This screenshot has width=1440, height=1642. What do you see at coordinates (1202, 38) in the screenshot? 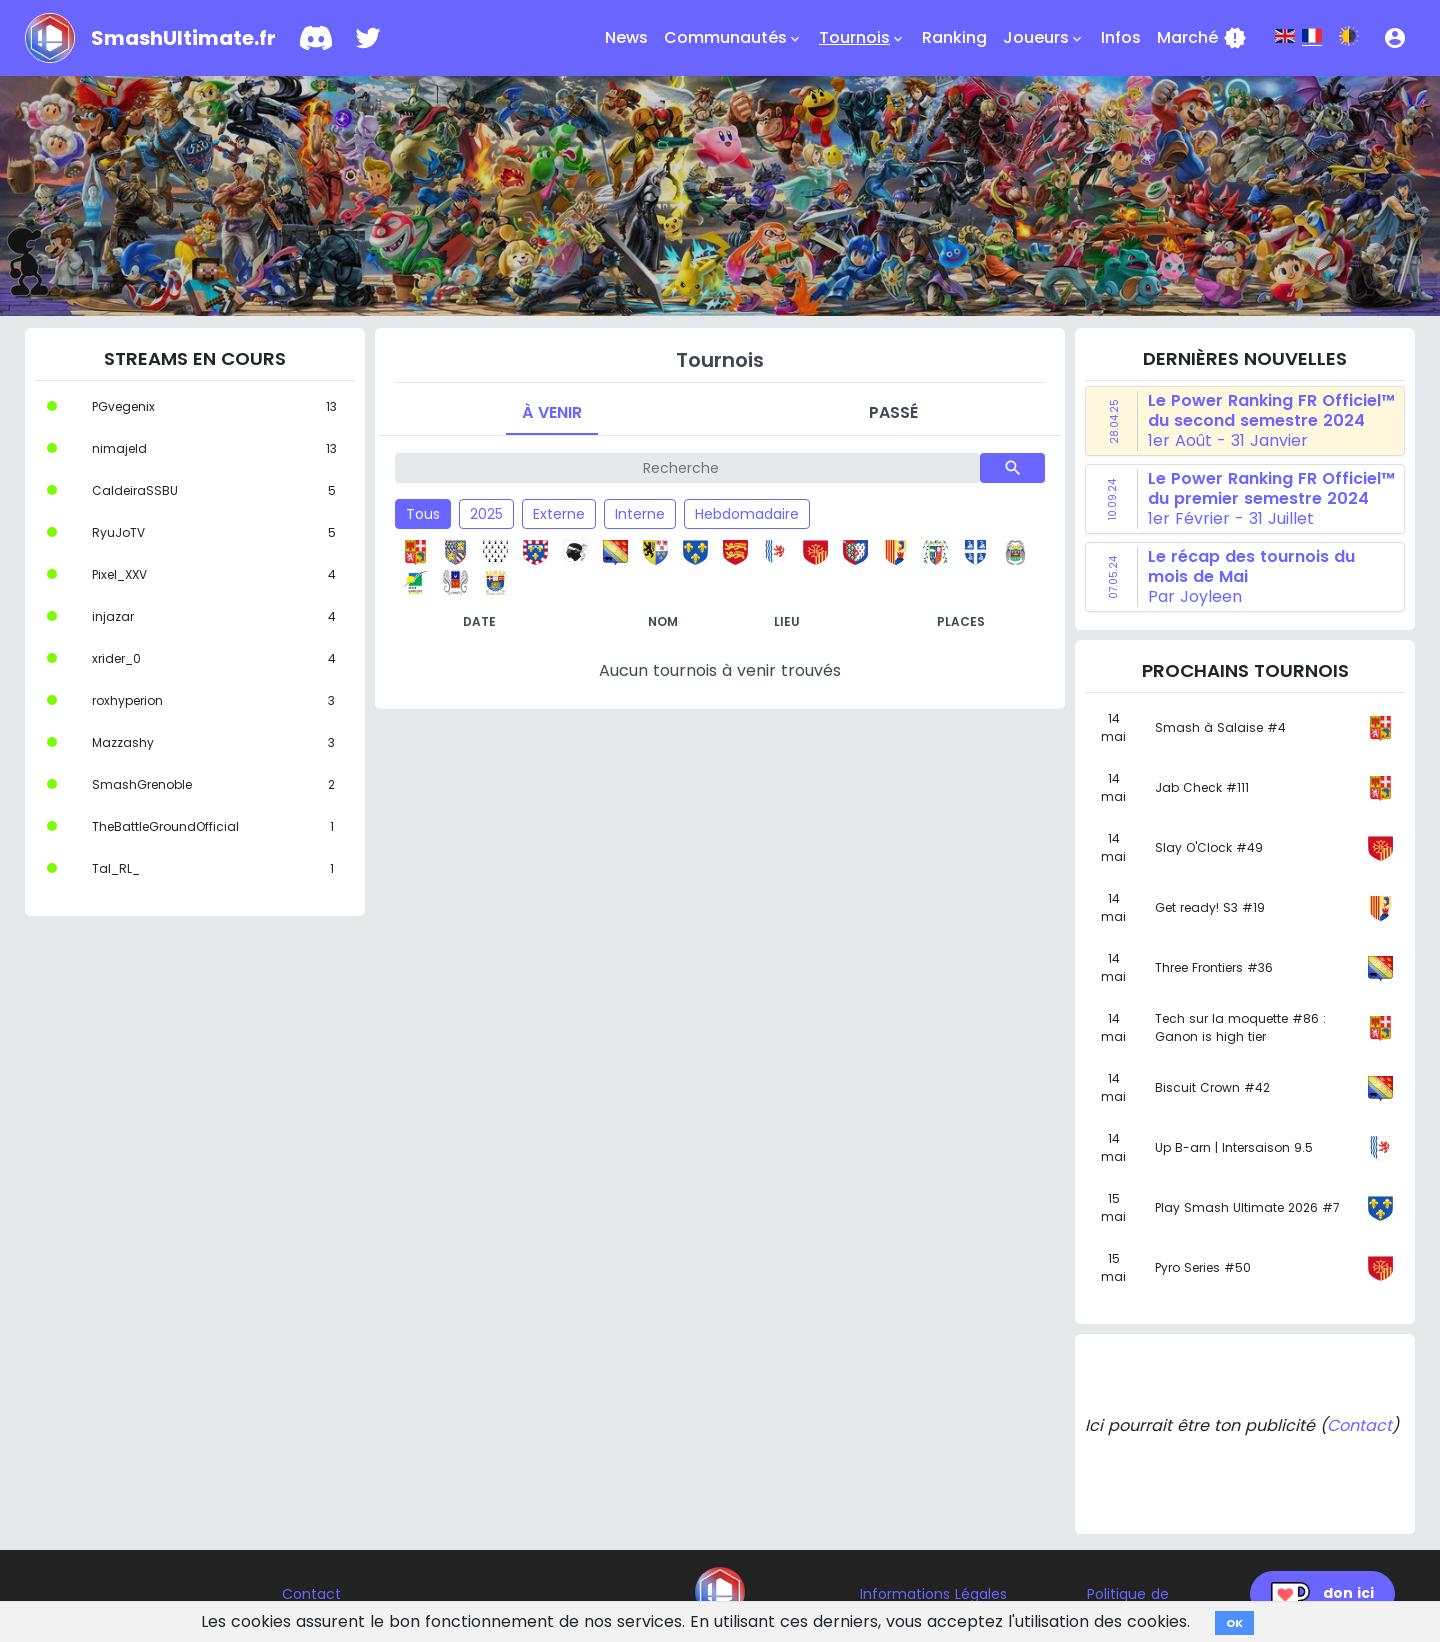
I see `Marché` at bounding box center [1202, 38].